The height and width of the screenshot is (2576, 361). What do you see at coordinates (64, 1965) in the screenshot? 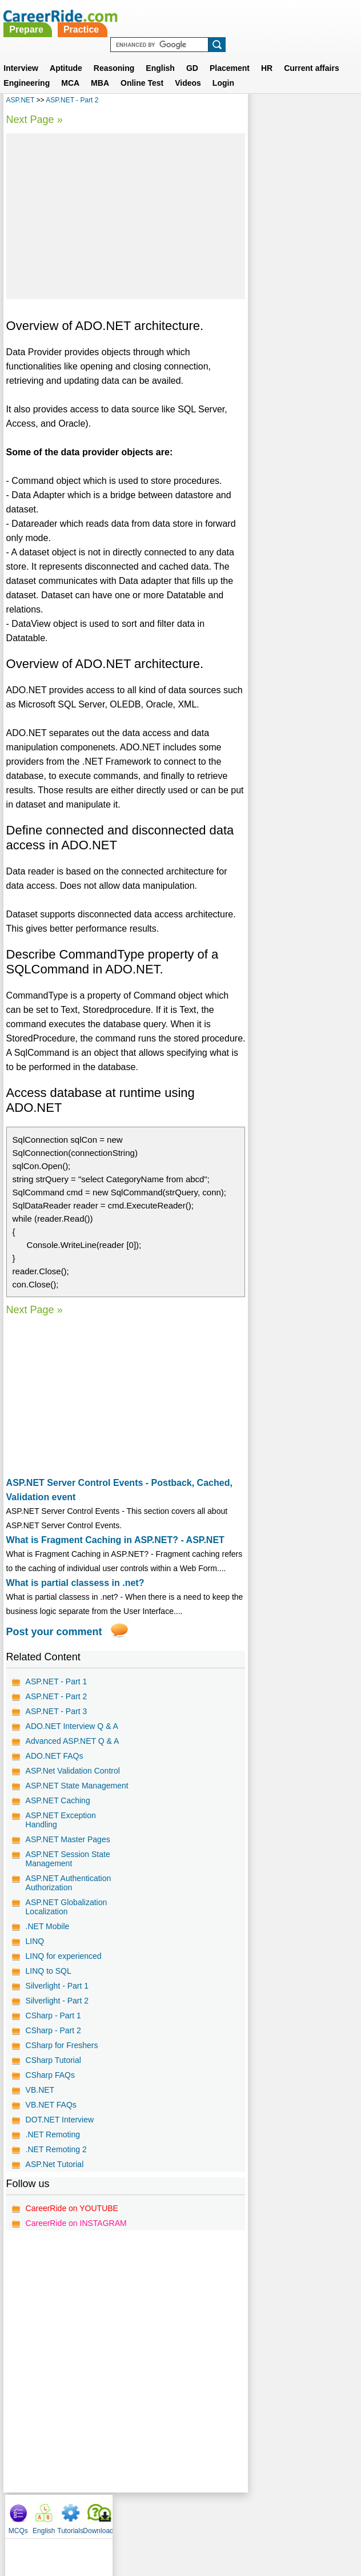
I see `LINQ for experienced` at bounding box center [64, 1965].